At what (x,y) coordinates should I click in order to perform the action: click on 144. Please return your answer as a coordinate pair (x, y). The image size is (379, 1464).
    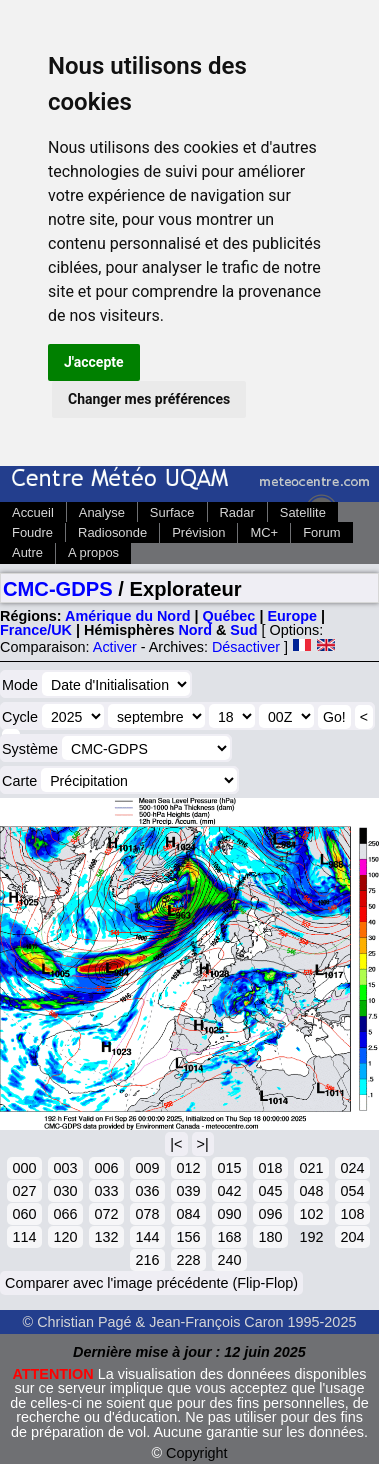
    Looking at the image, I should click on (147, 1237).